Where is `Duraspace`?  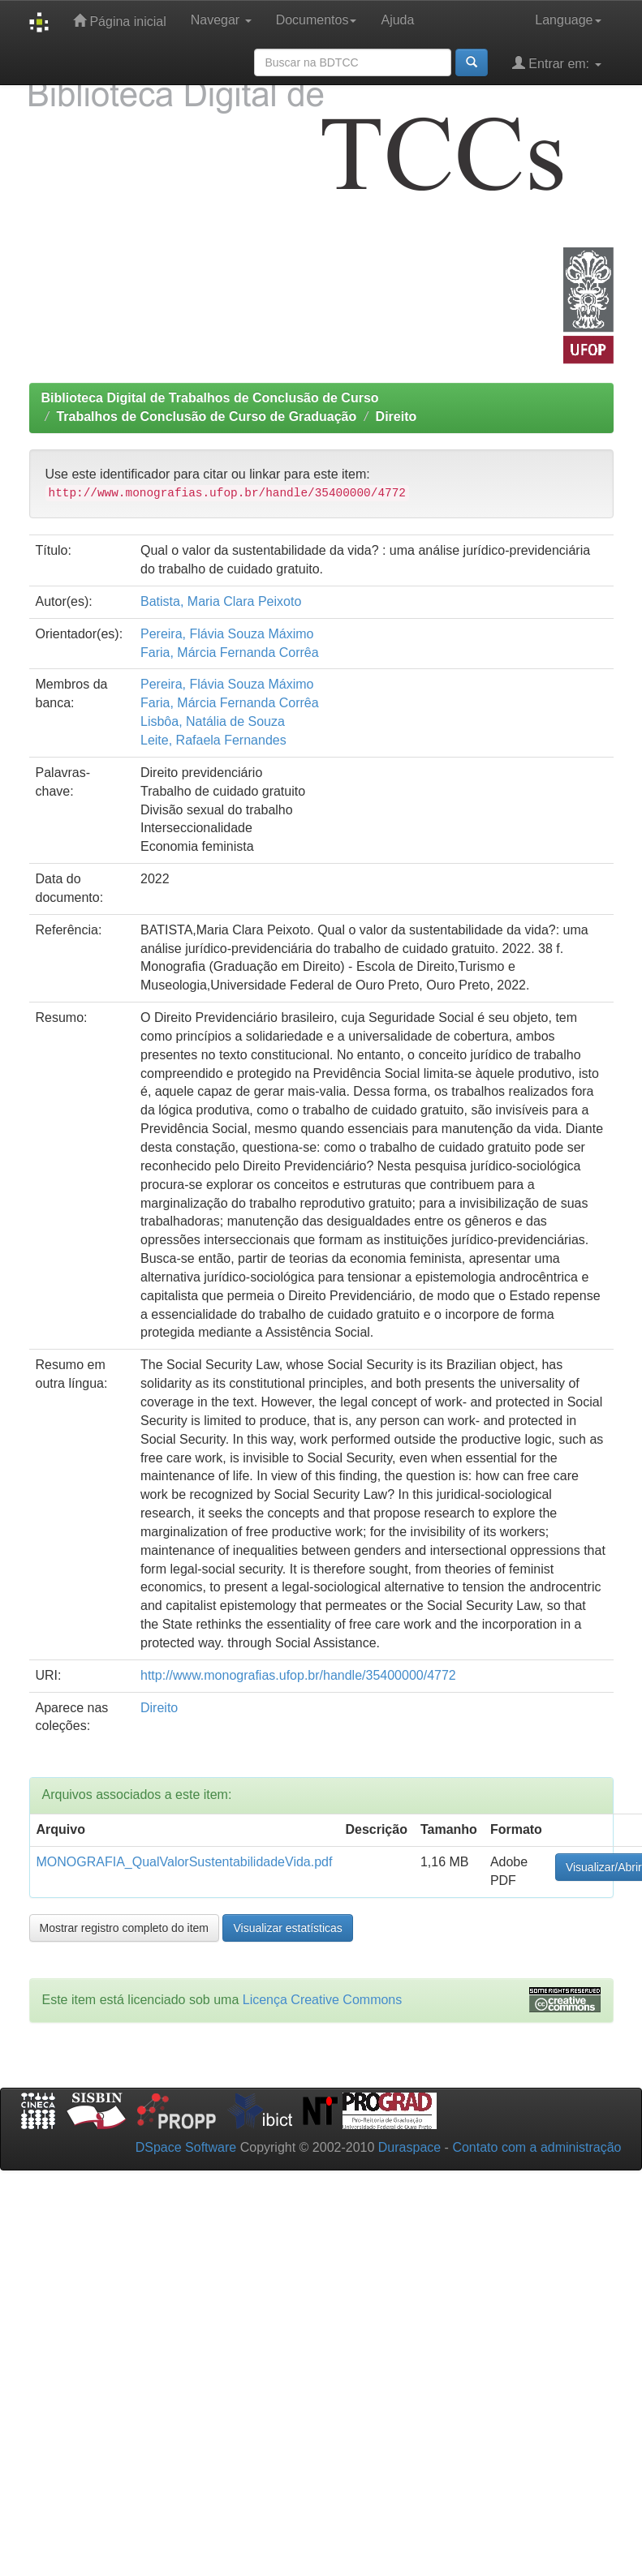 Duraspace is located at coordinates (409, 2147).